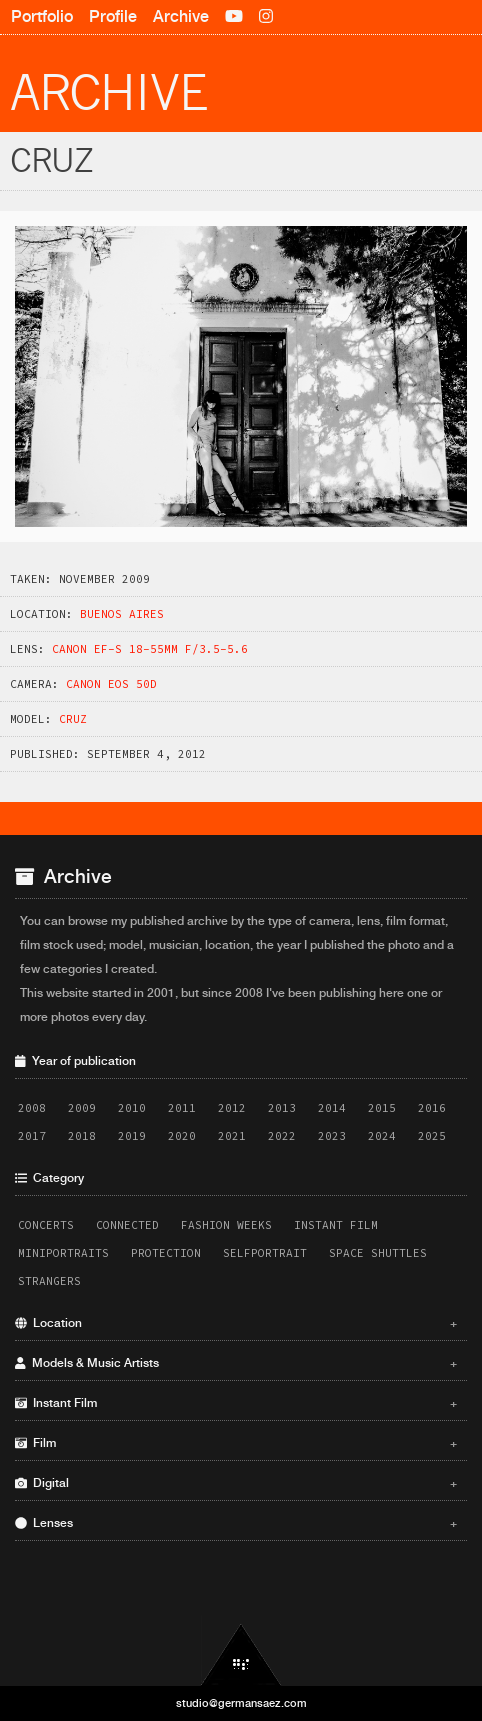  Describe the element at coordinates (132, 1108) in the screenshot. I see `2010` at that location.